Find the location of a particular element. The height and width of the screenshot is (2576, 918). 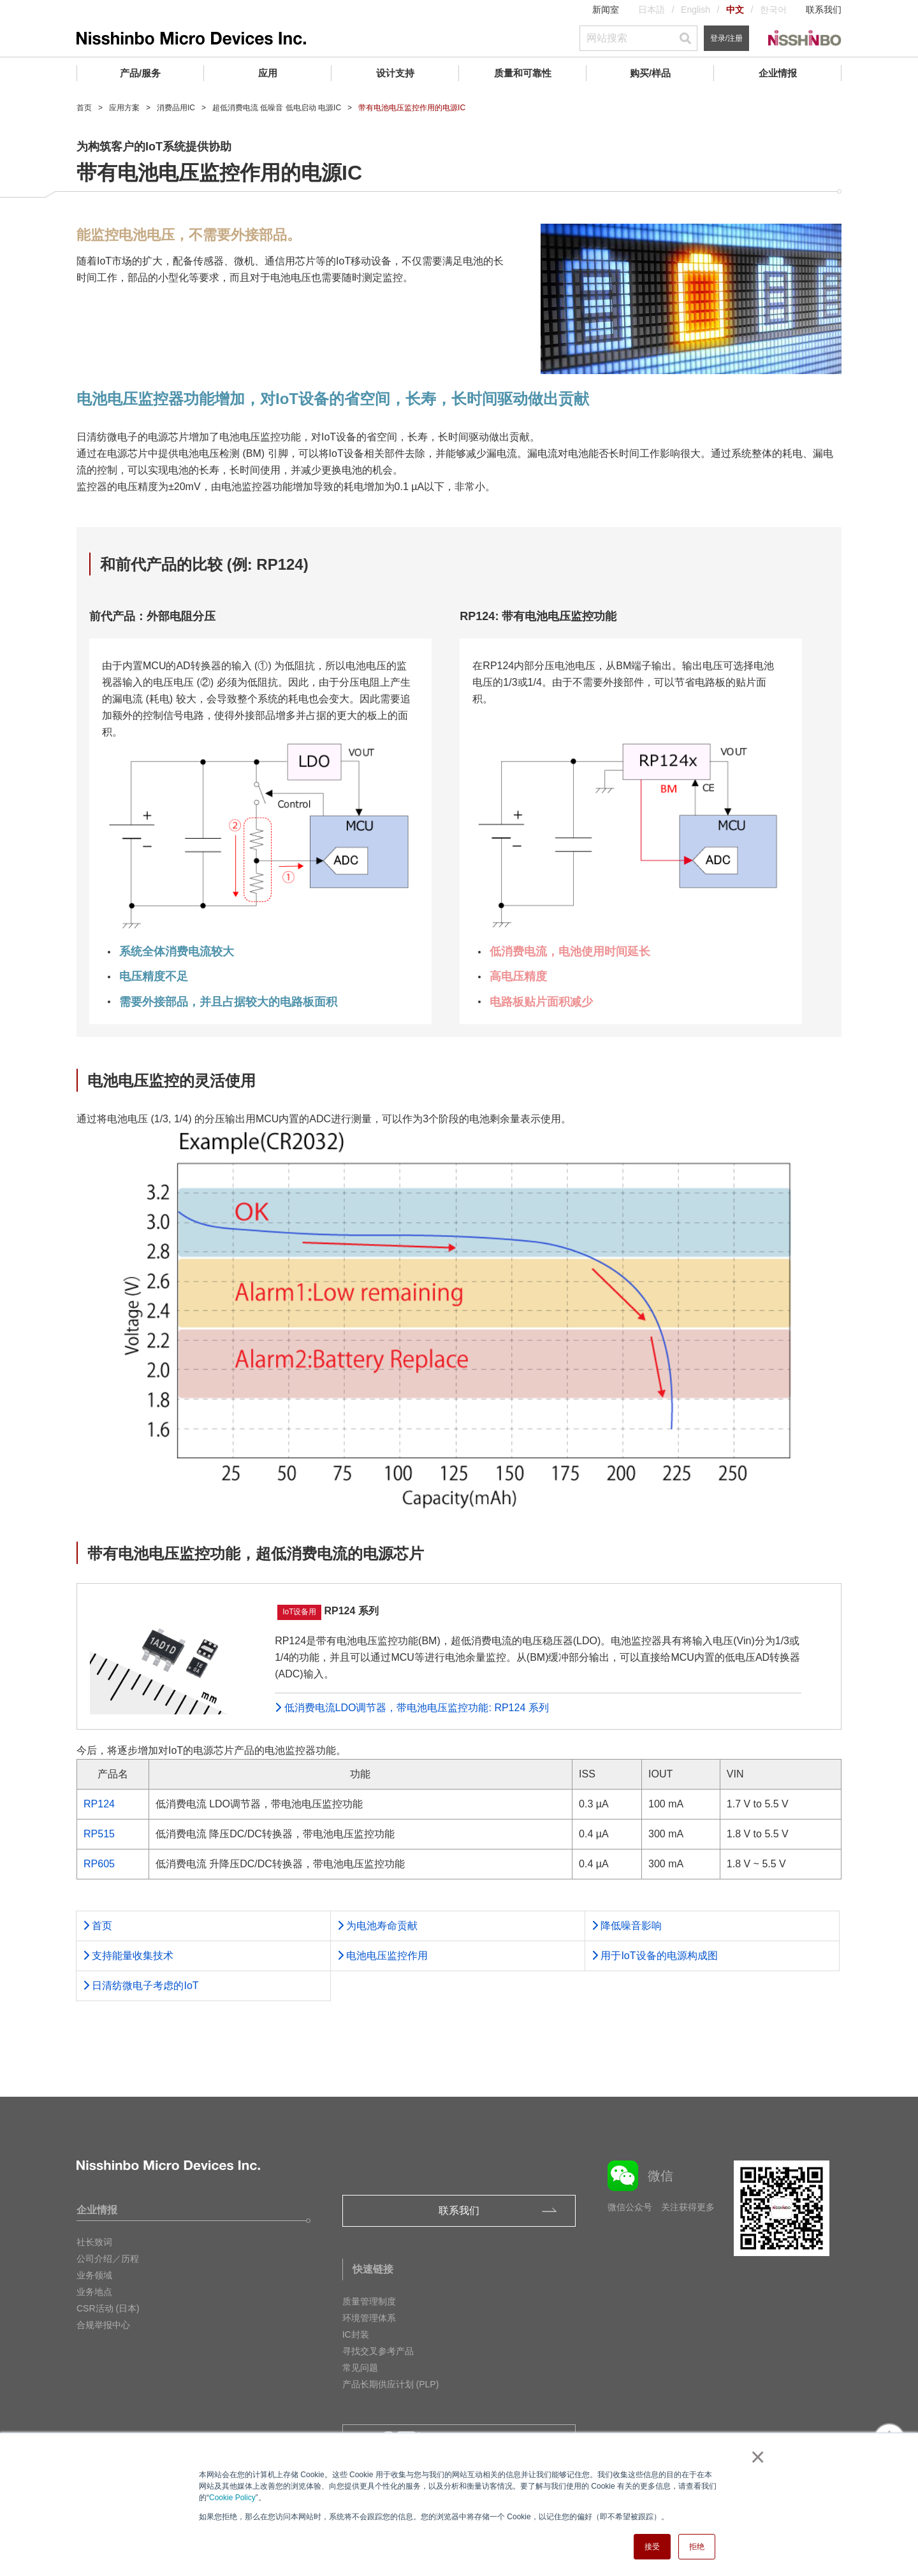

IC封装 is located at coordinates (355, 2334).